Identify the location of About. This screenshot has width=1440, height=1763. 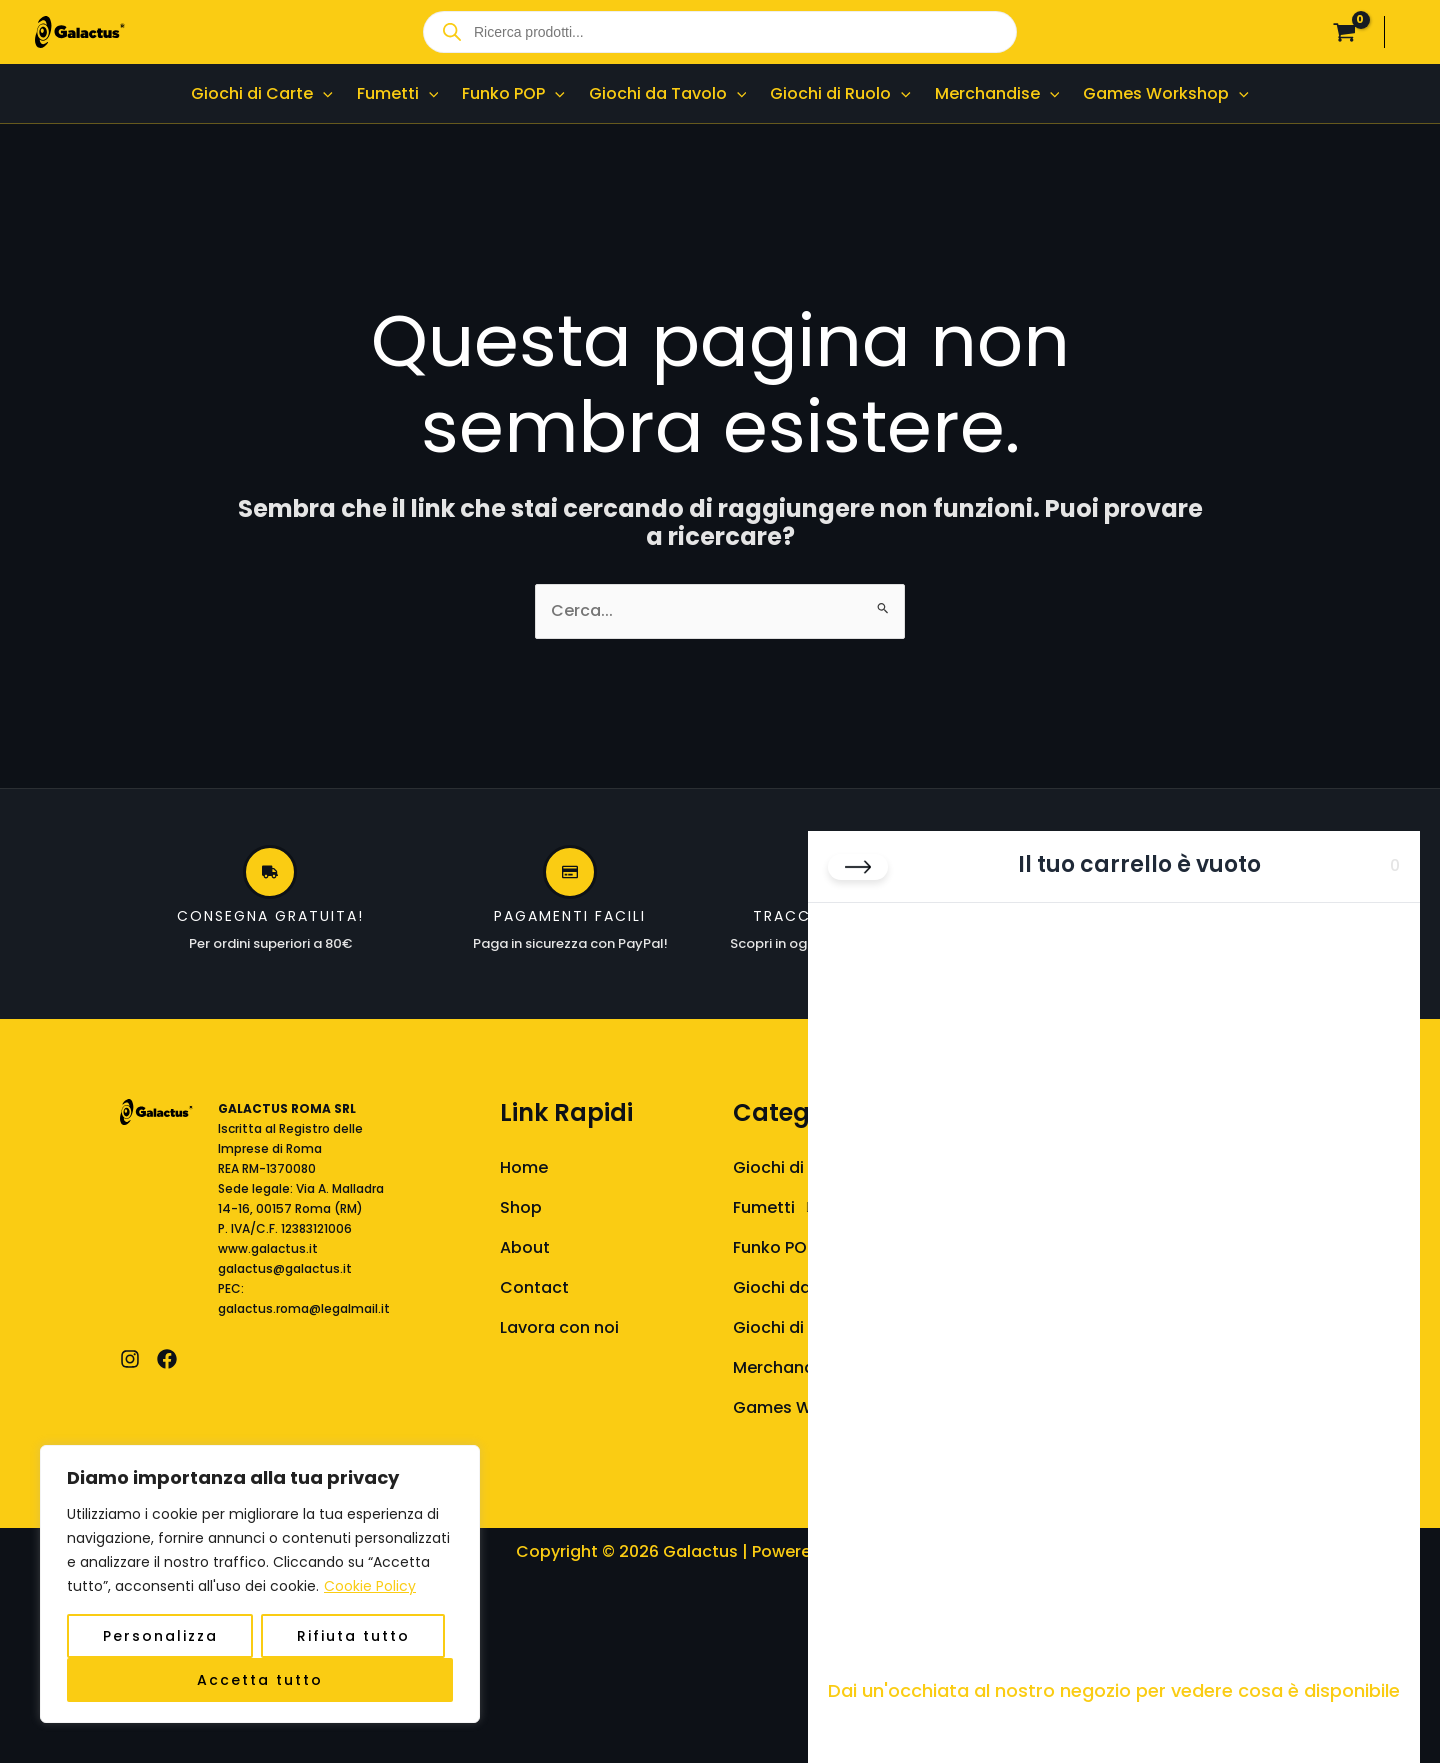
(525, 1247).